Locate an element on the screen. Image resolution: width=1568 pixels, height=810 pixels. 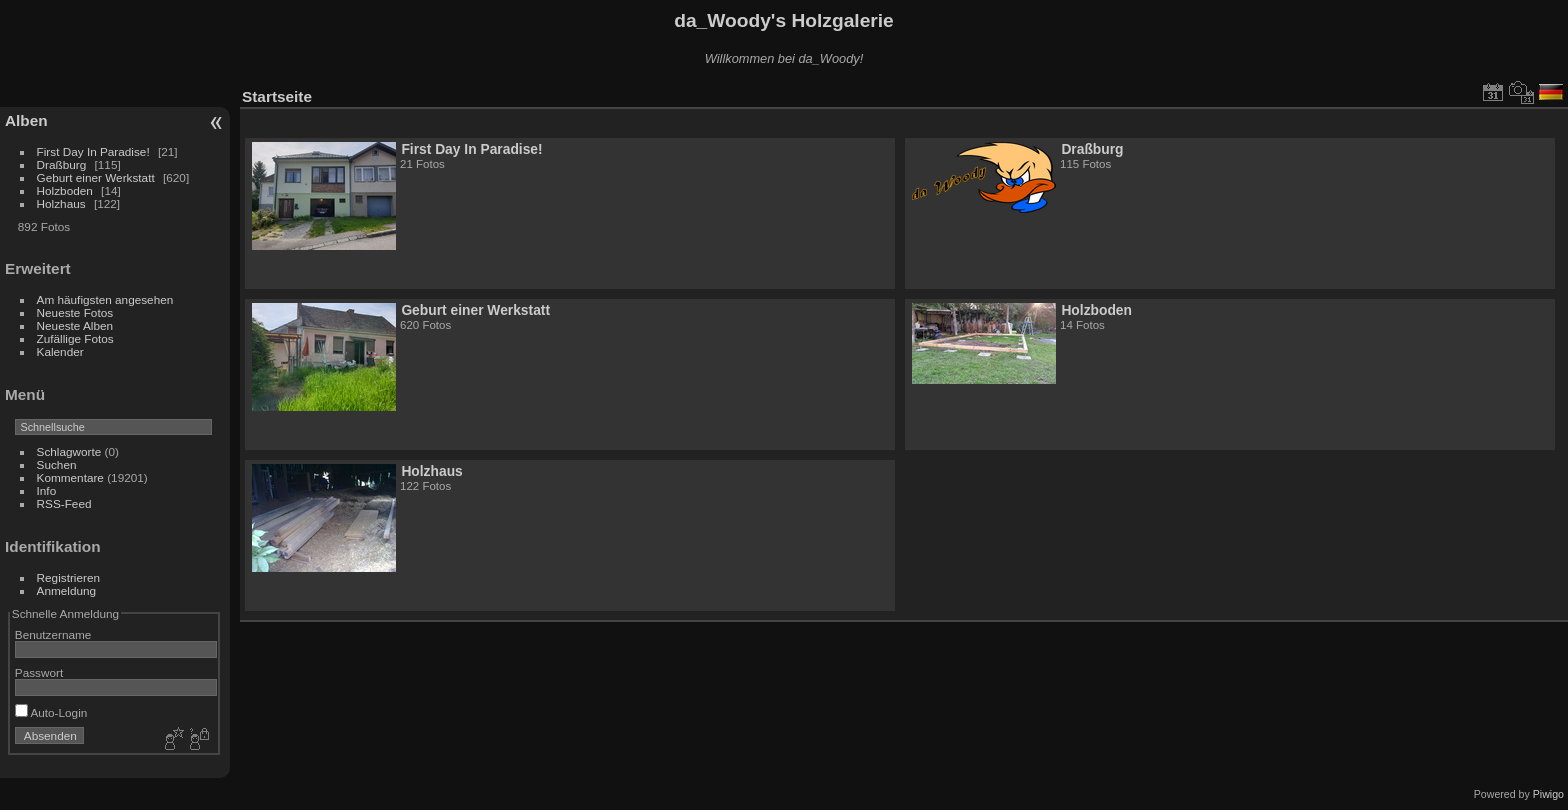
Neueste Alben is located at coordinates (75, 325).